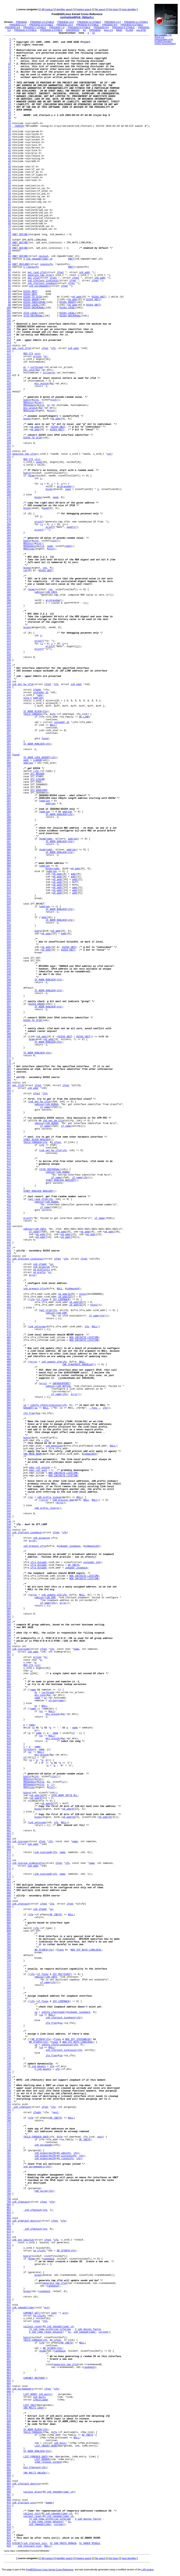  What do you see at coordinates (51, 1362) in the screenshot?
I see `in6_update_ifa` at bounding box center [51, 1362].